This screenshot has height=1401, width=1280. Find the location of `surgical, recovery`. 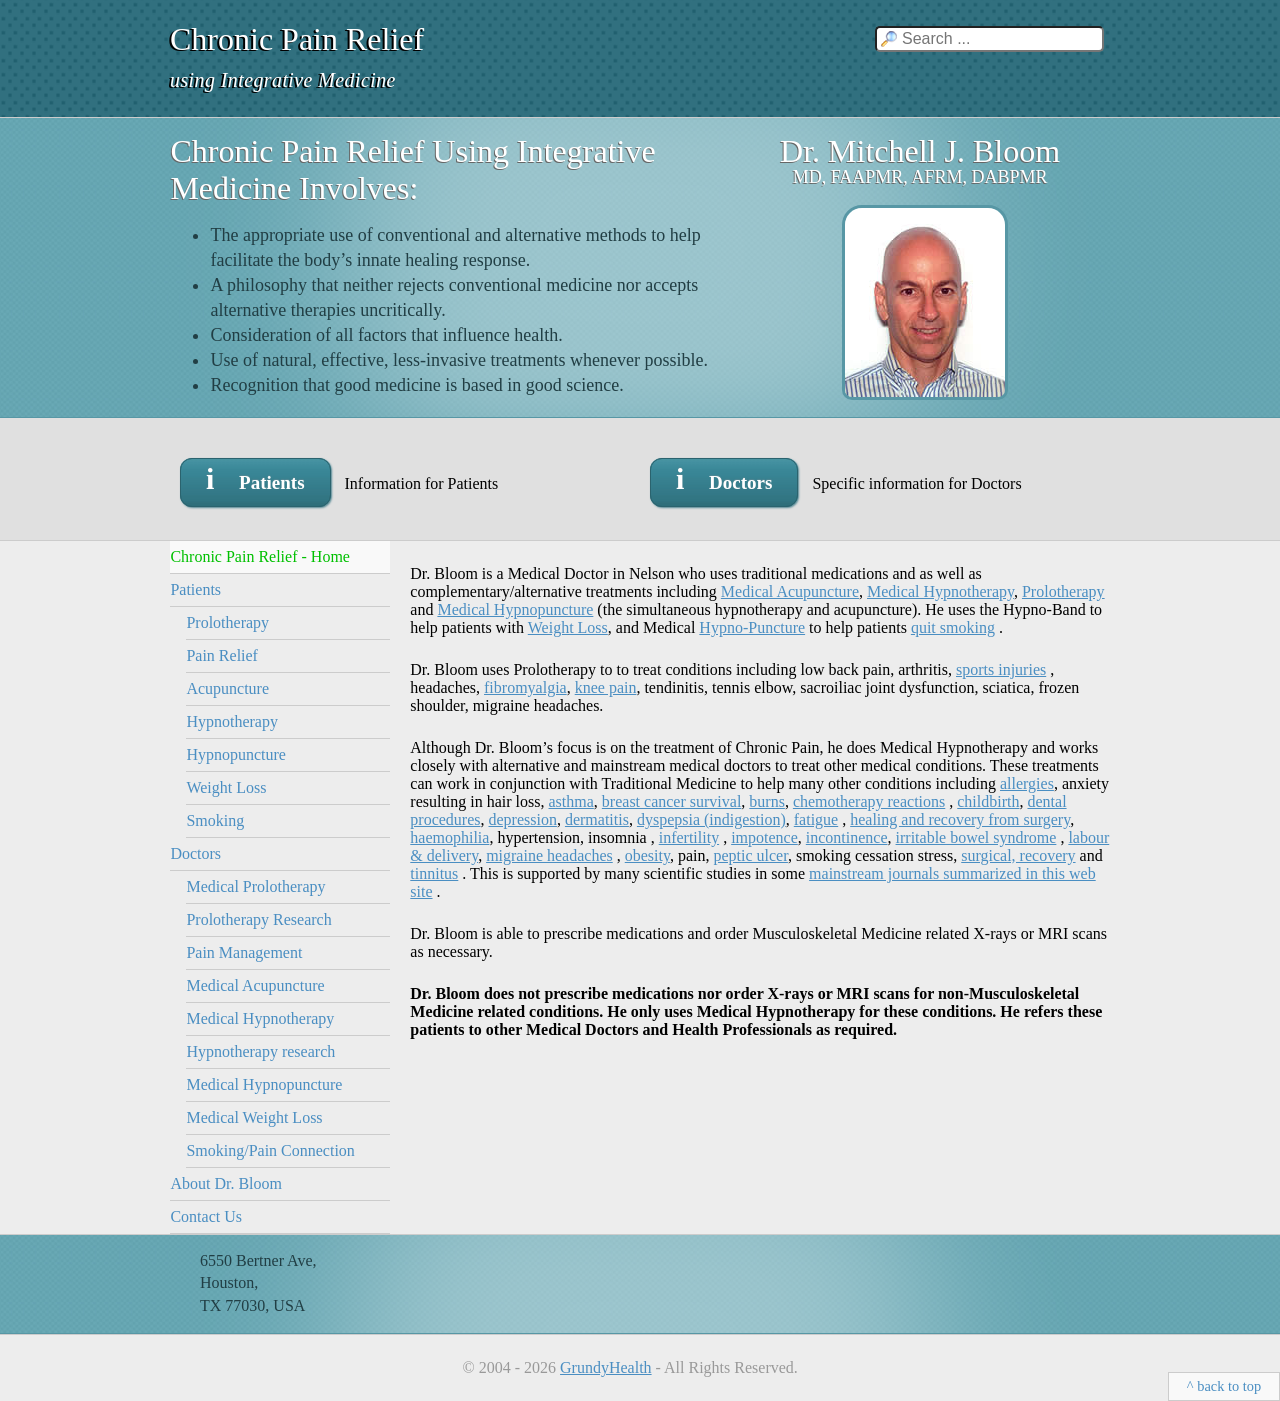

surgical, recovery is located at coordinates (1018, 855).